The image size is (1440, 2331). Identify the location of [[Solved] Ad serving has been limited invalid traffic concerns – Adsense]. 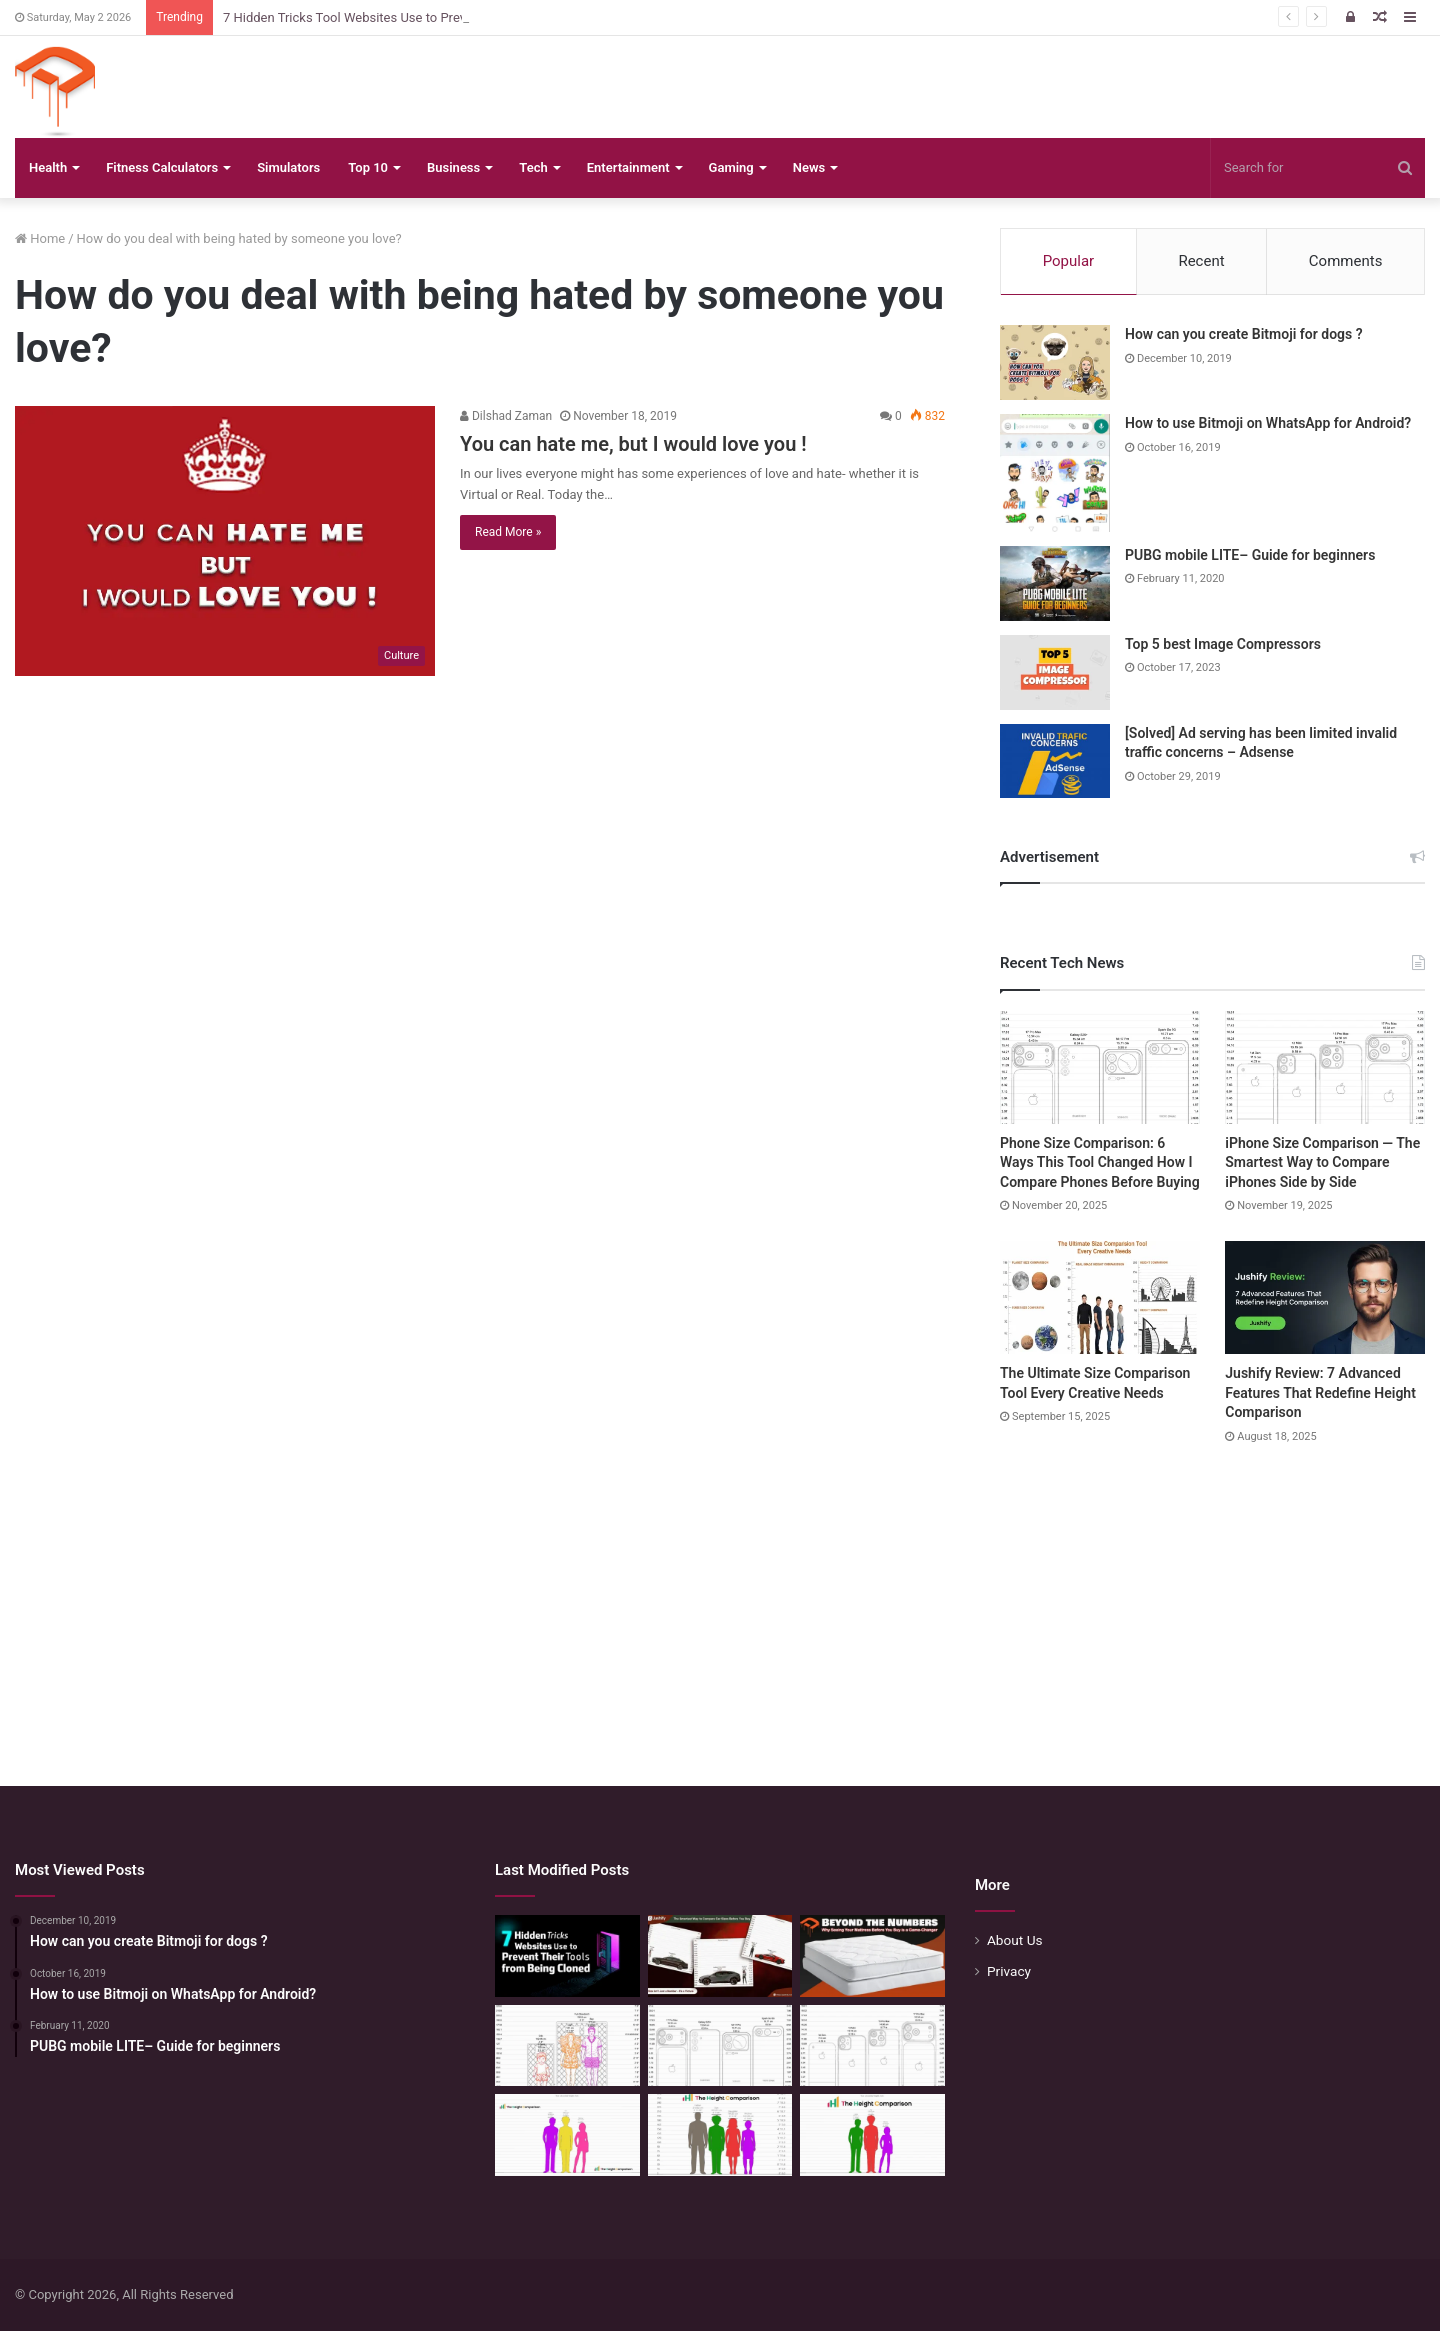
(1055, 761).